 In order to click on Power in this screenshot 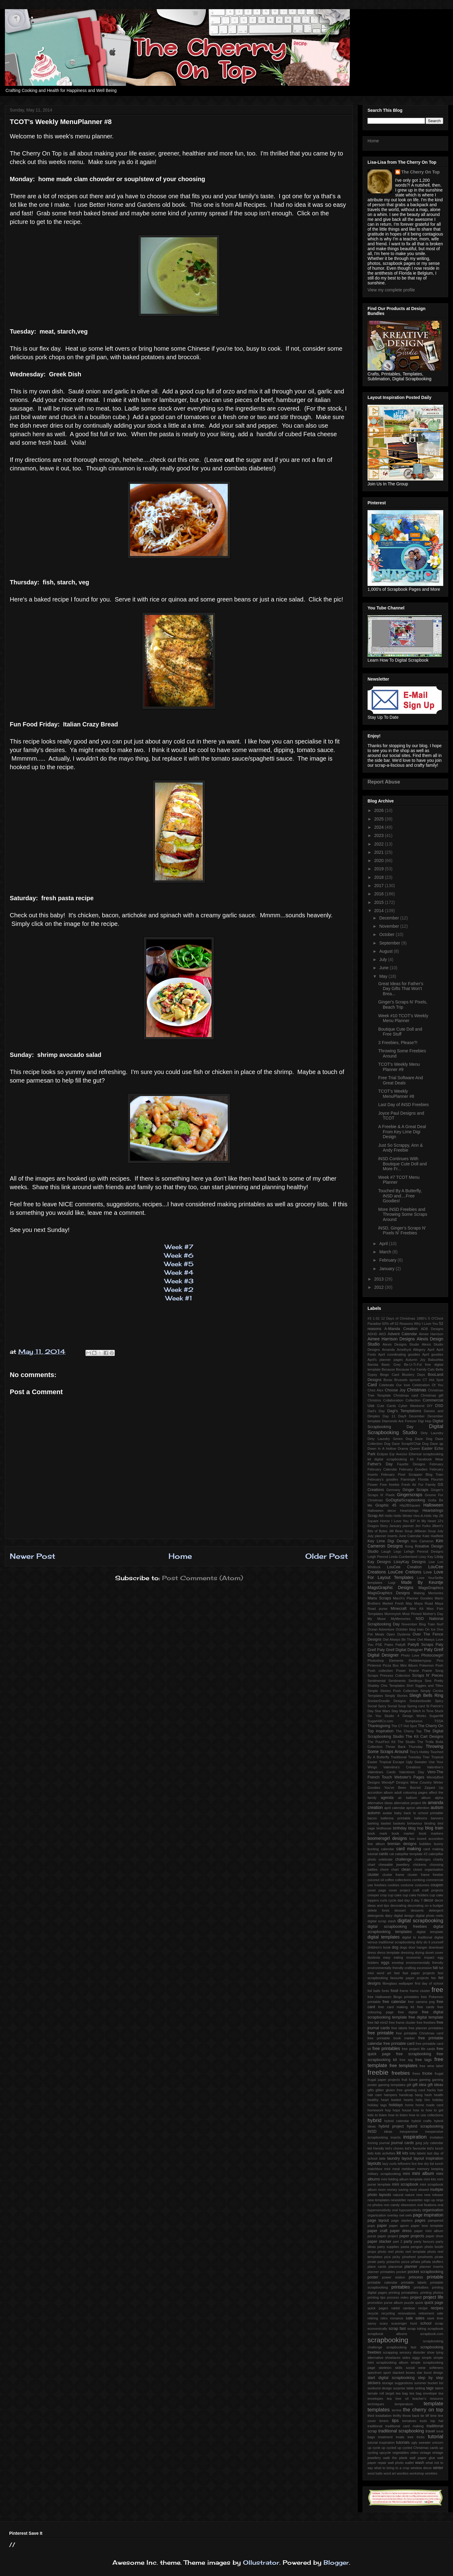, I will do `click(401, 1670)`.